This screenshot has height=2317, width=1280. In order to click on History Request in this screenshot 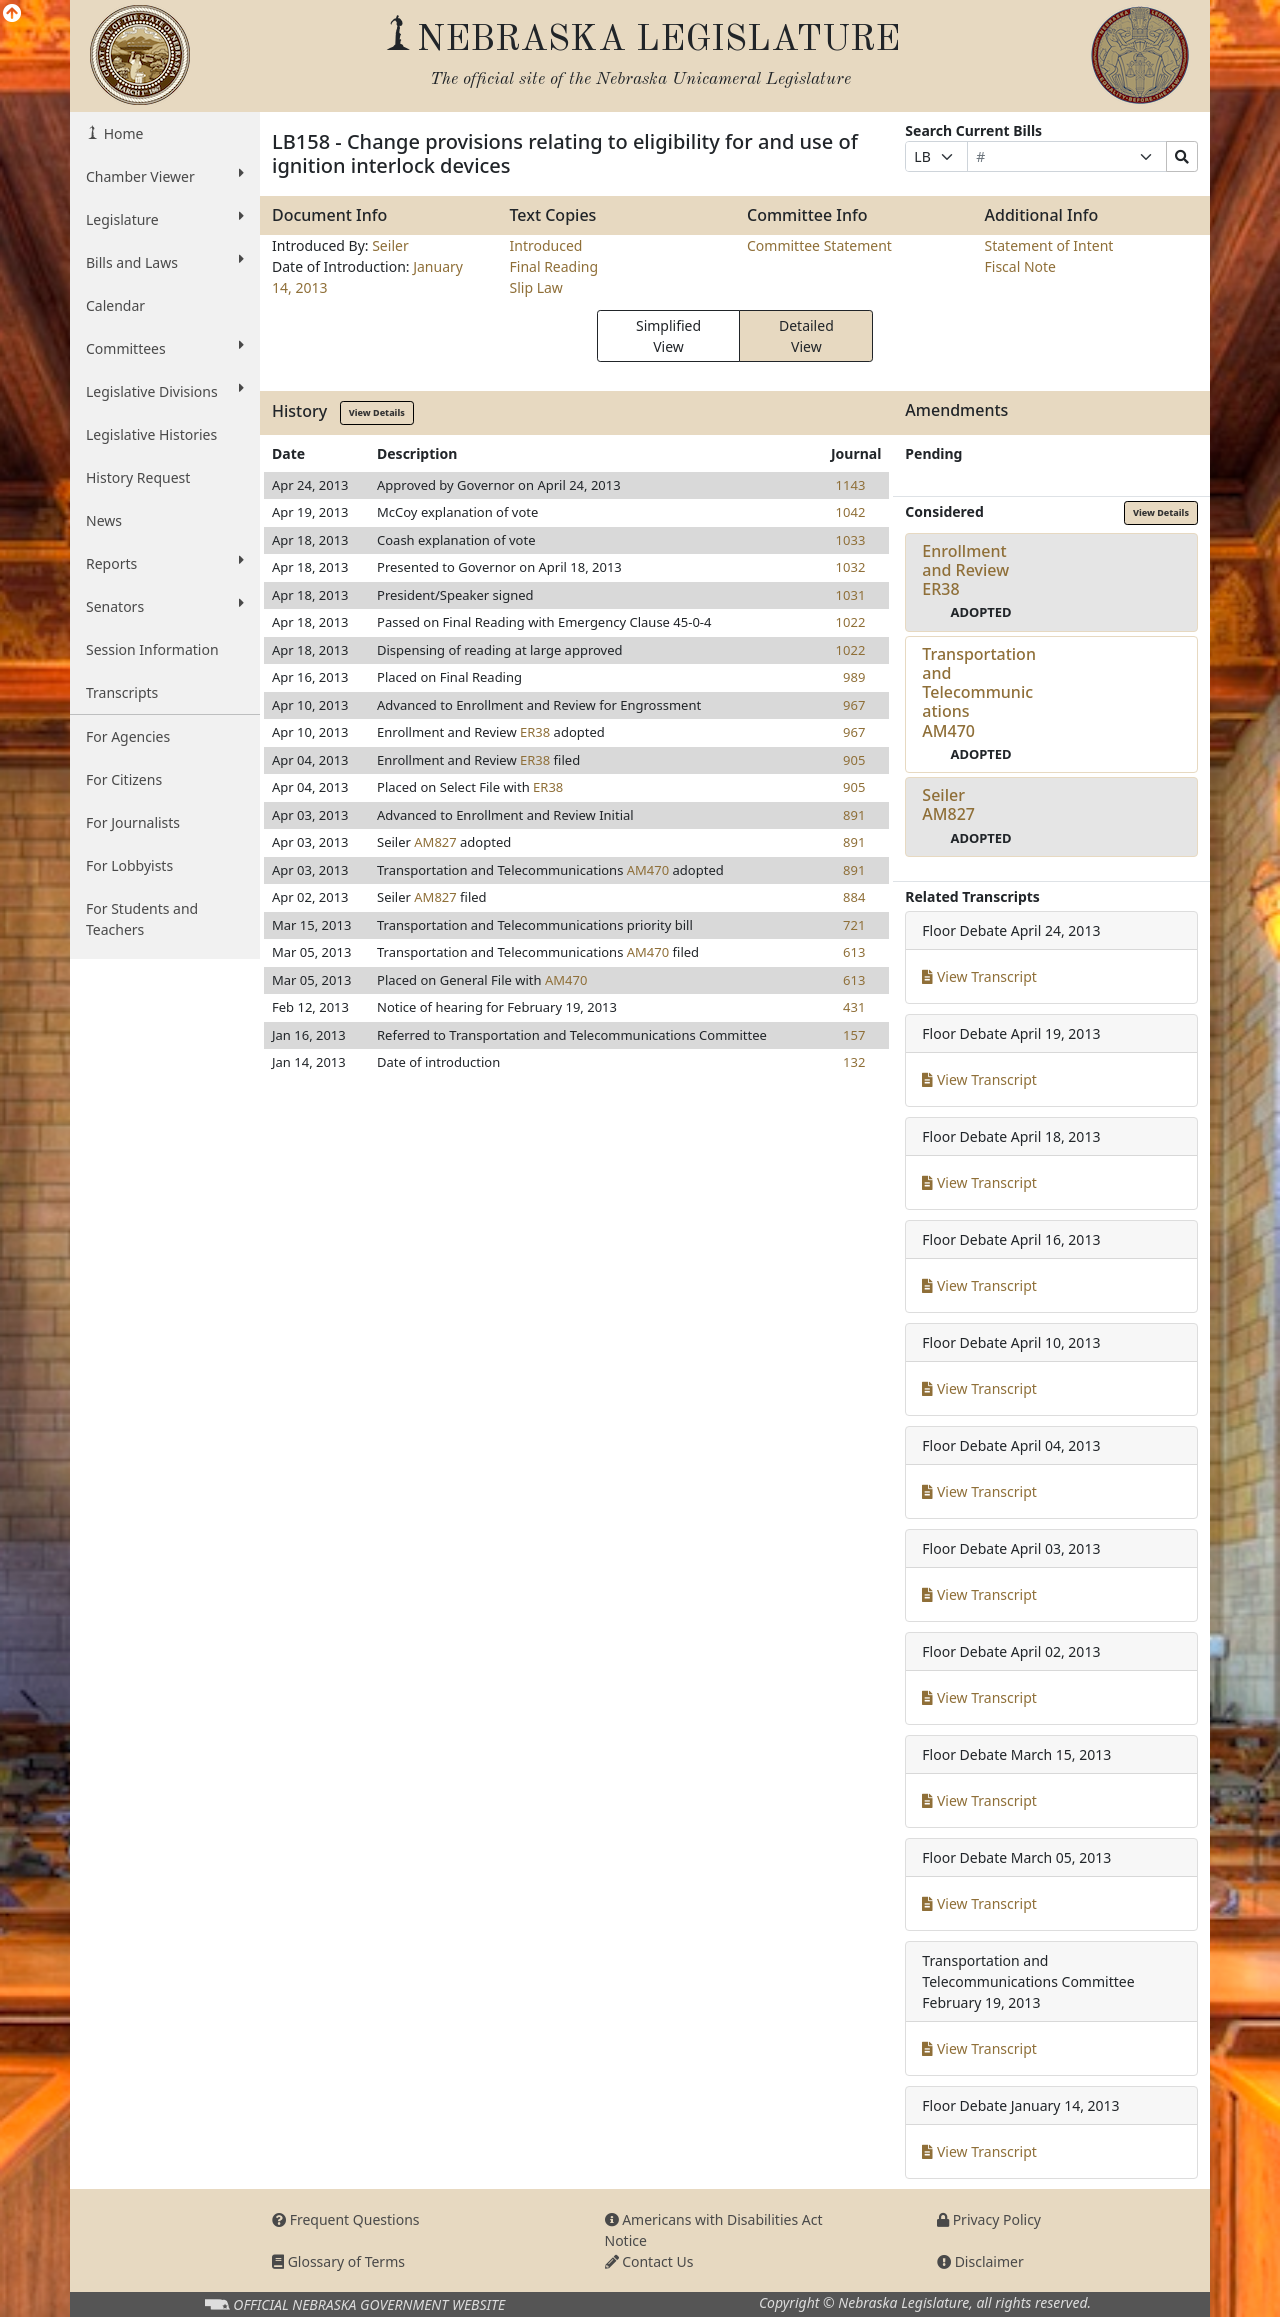, I will do `click(138, 477)`.